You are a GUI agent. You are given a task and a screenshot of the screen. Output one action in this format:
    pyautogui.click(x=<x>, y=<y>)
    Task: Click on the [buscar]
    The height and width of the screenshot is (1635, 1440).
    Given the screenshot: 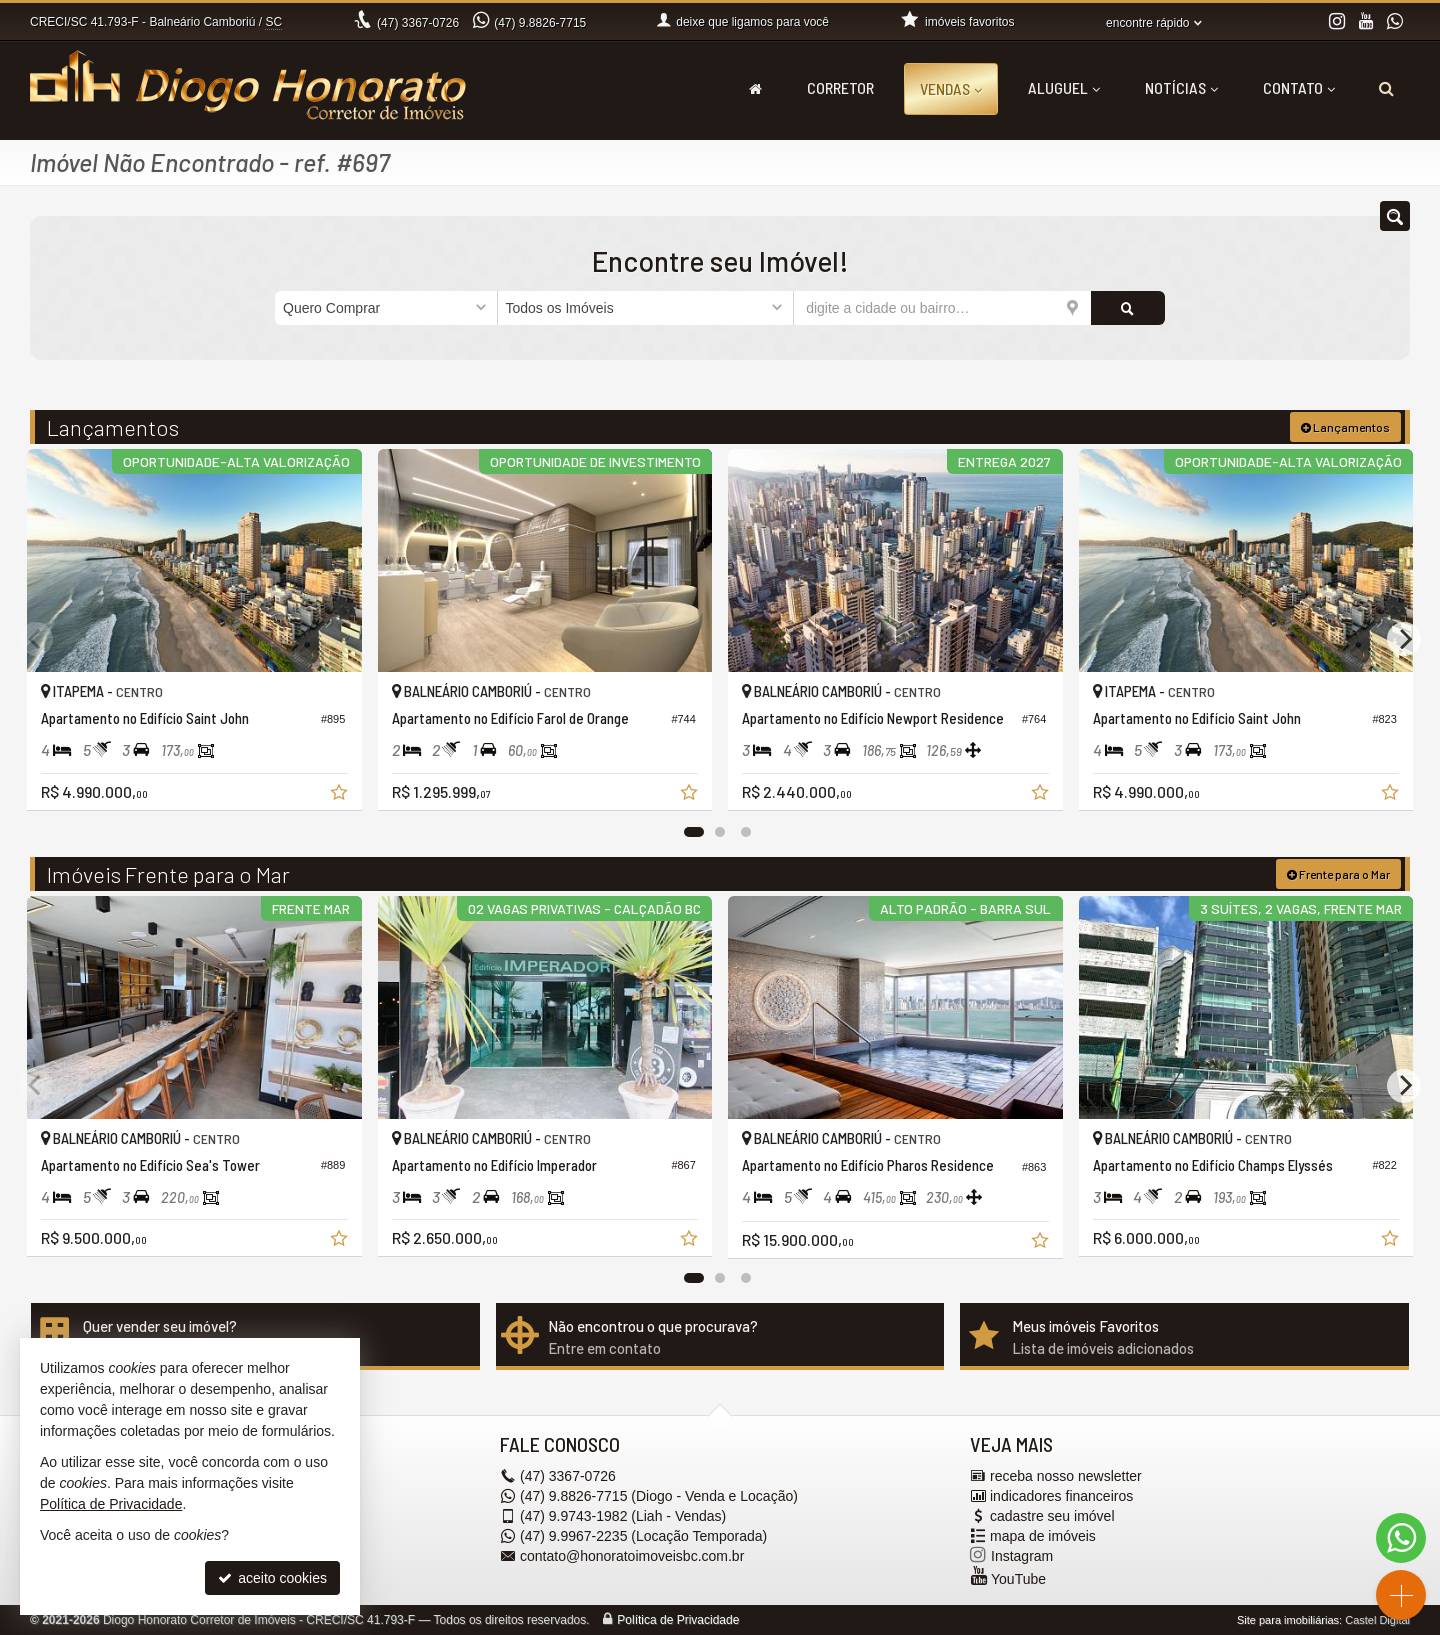 What is the action you would take?
    pyautogui.click(x=1128, y=308)
    